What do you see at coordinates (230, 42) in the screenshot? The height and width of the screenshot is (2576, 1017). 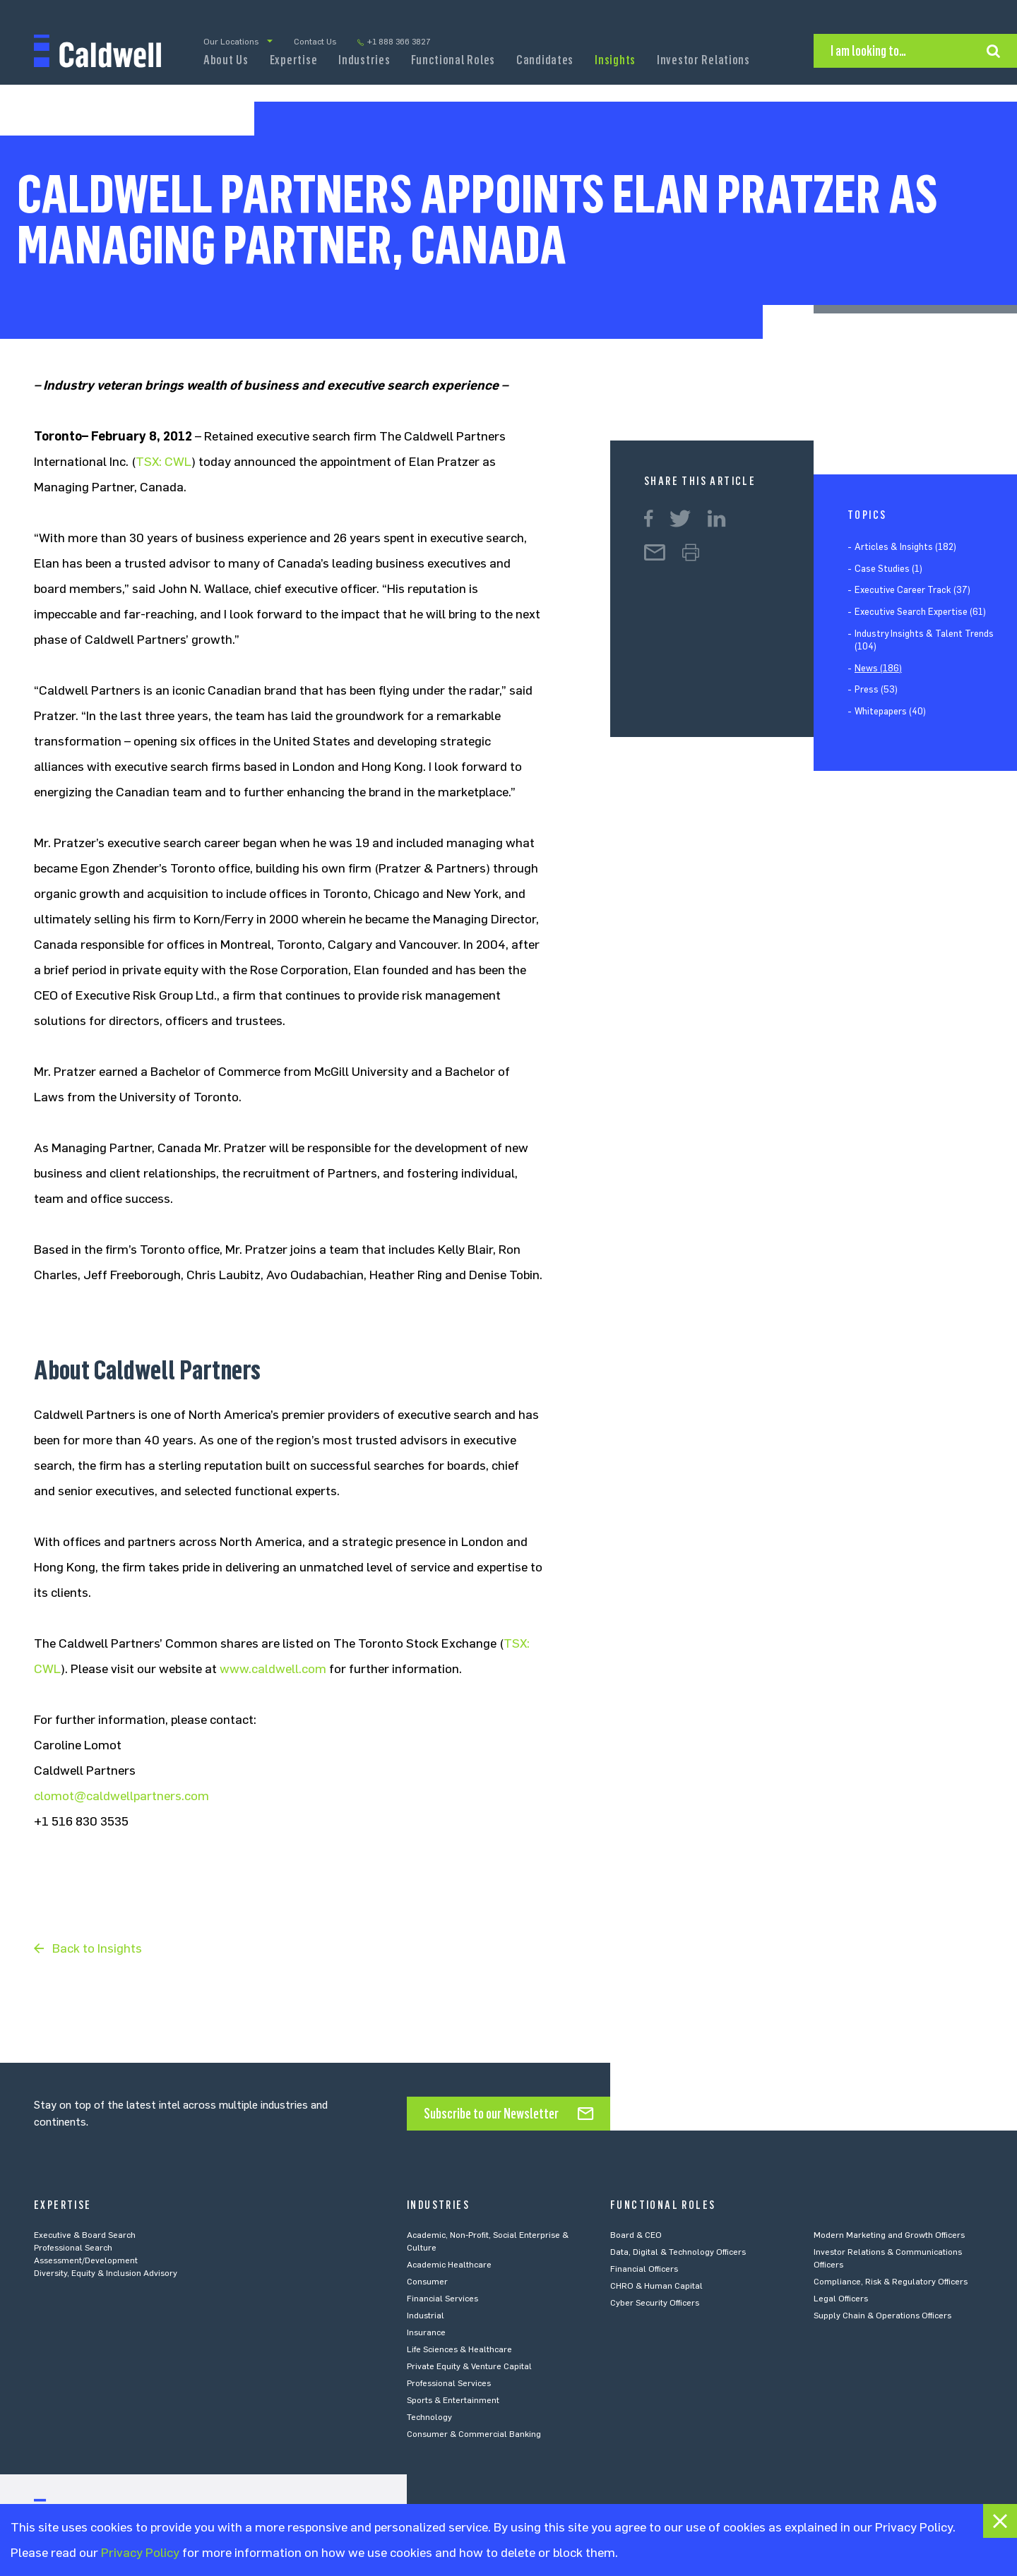 I see `Our Locations` at bounding box center [230, 42].